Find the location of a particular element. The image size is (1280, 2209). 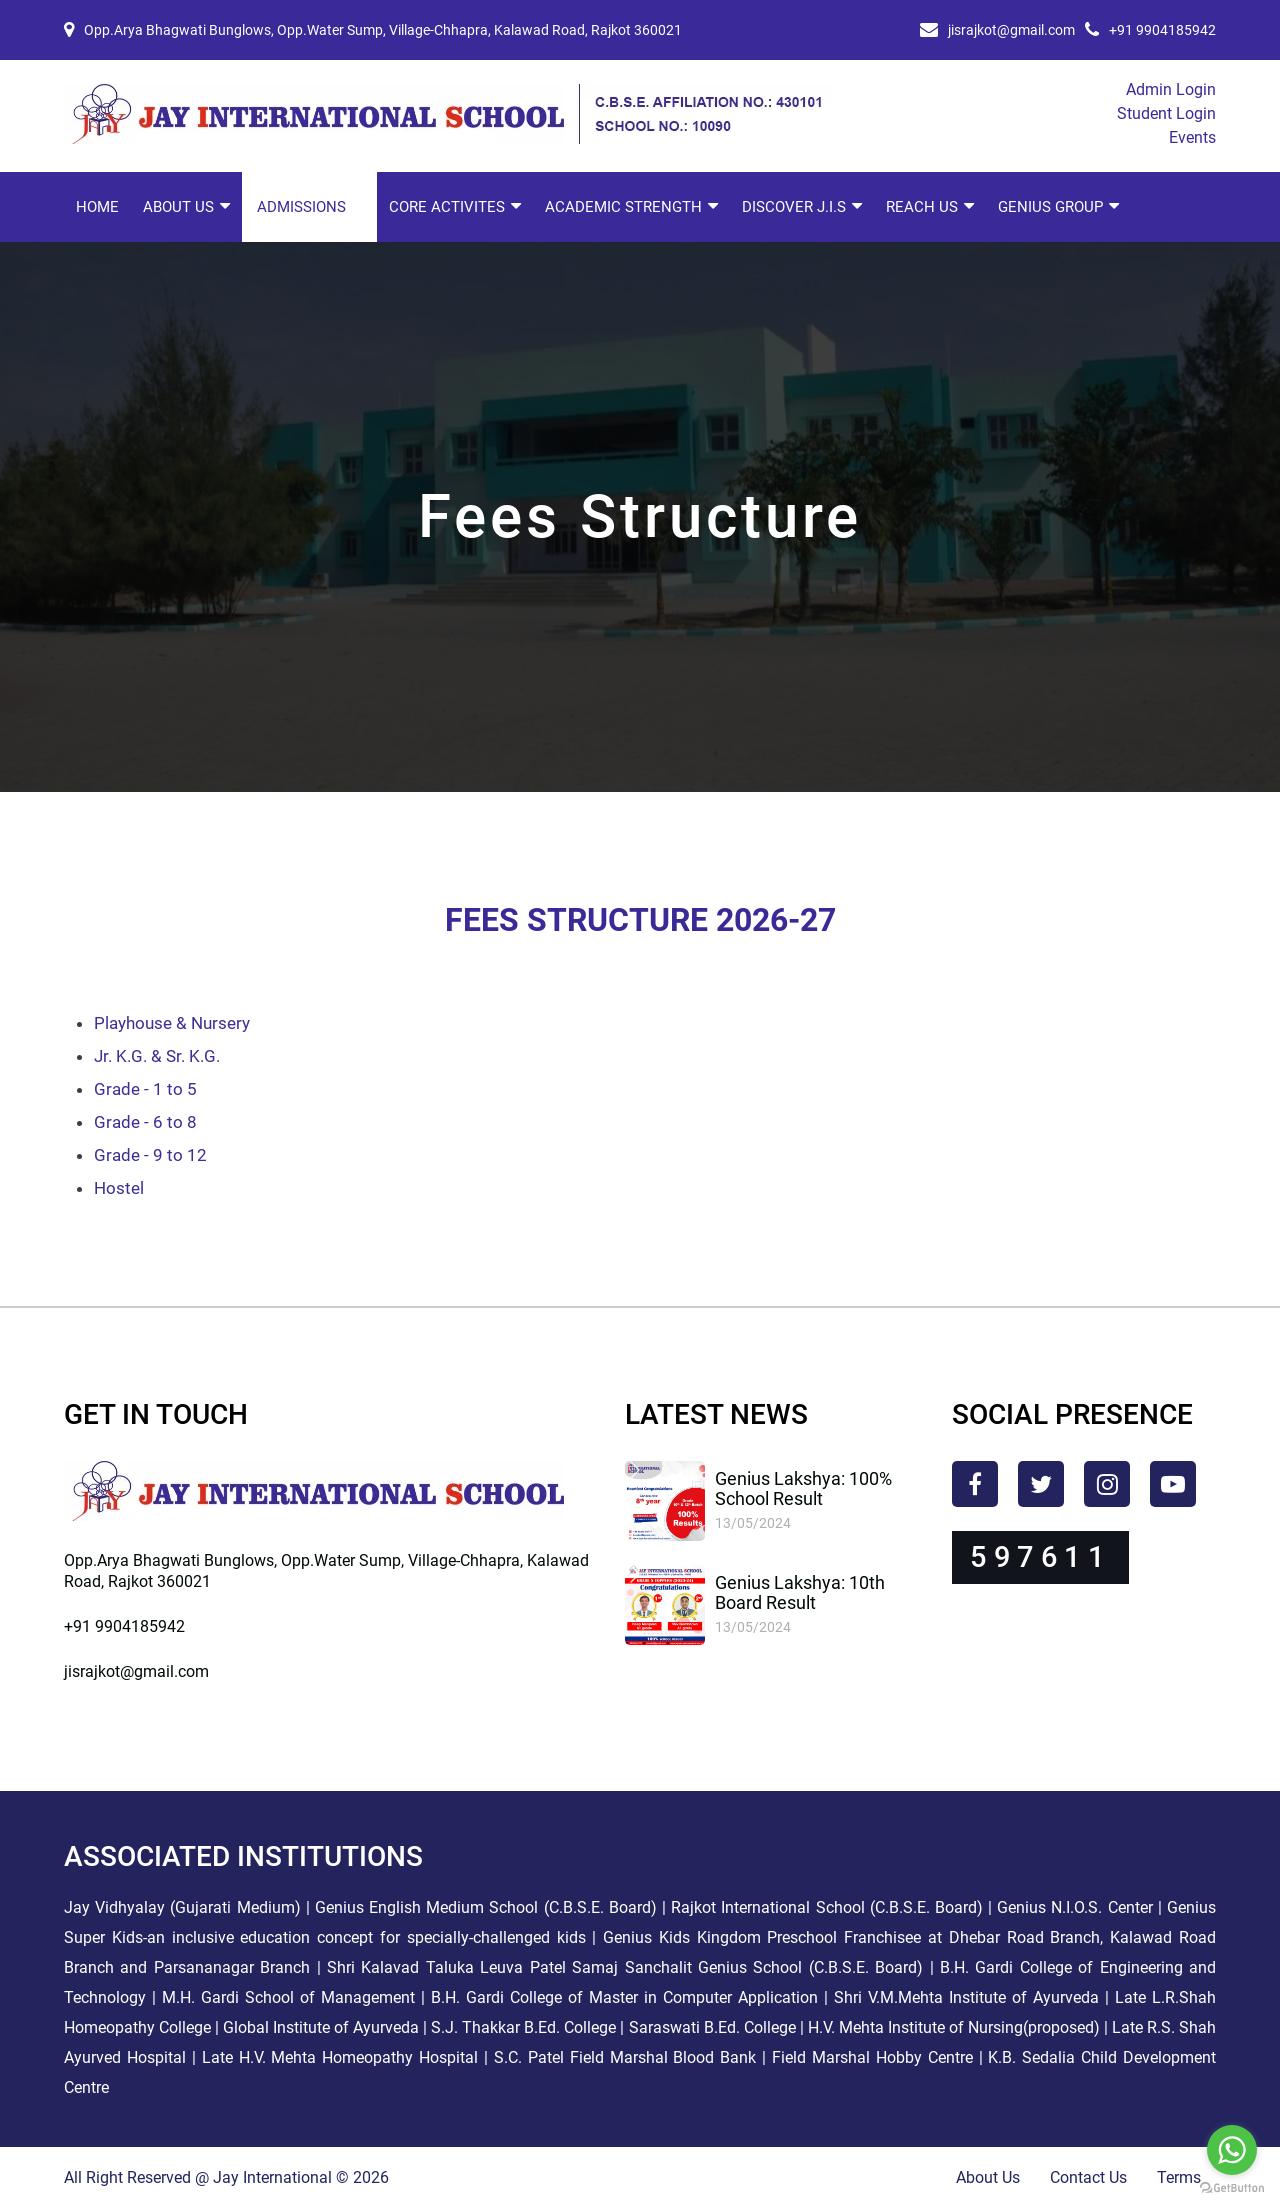

Home is located at coordinates (97, 207).